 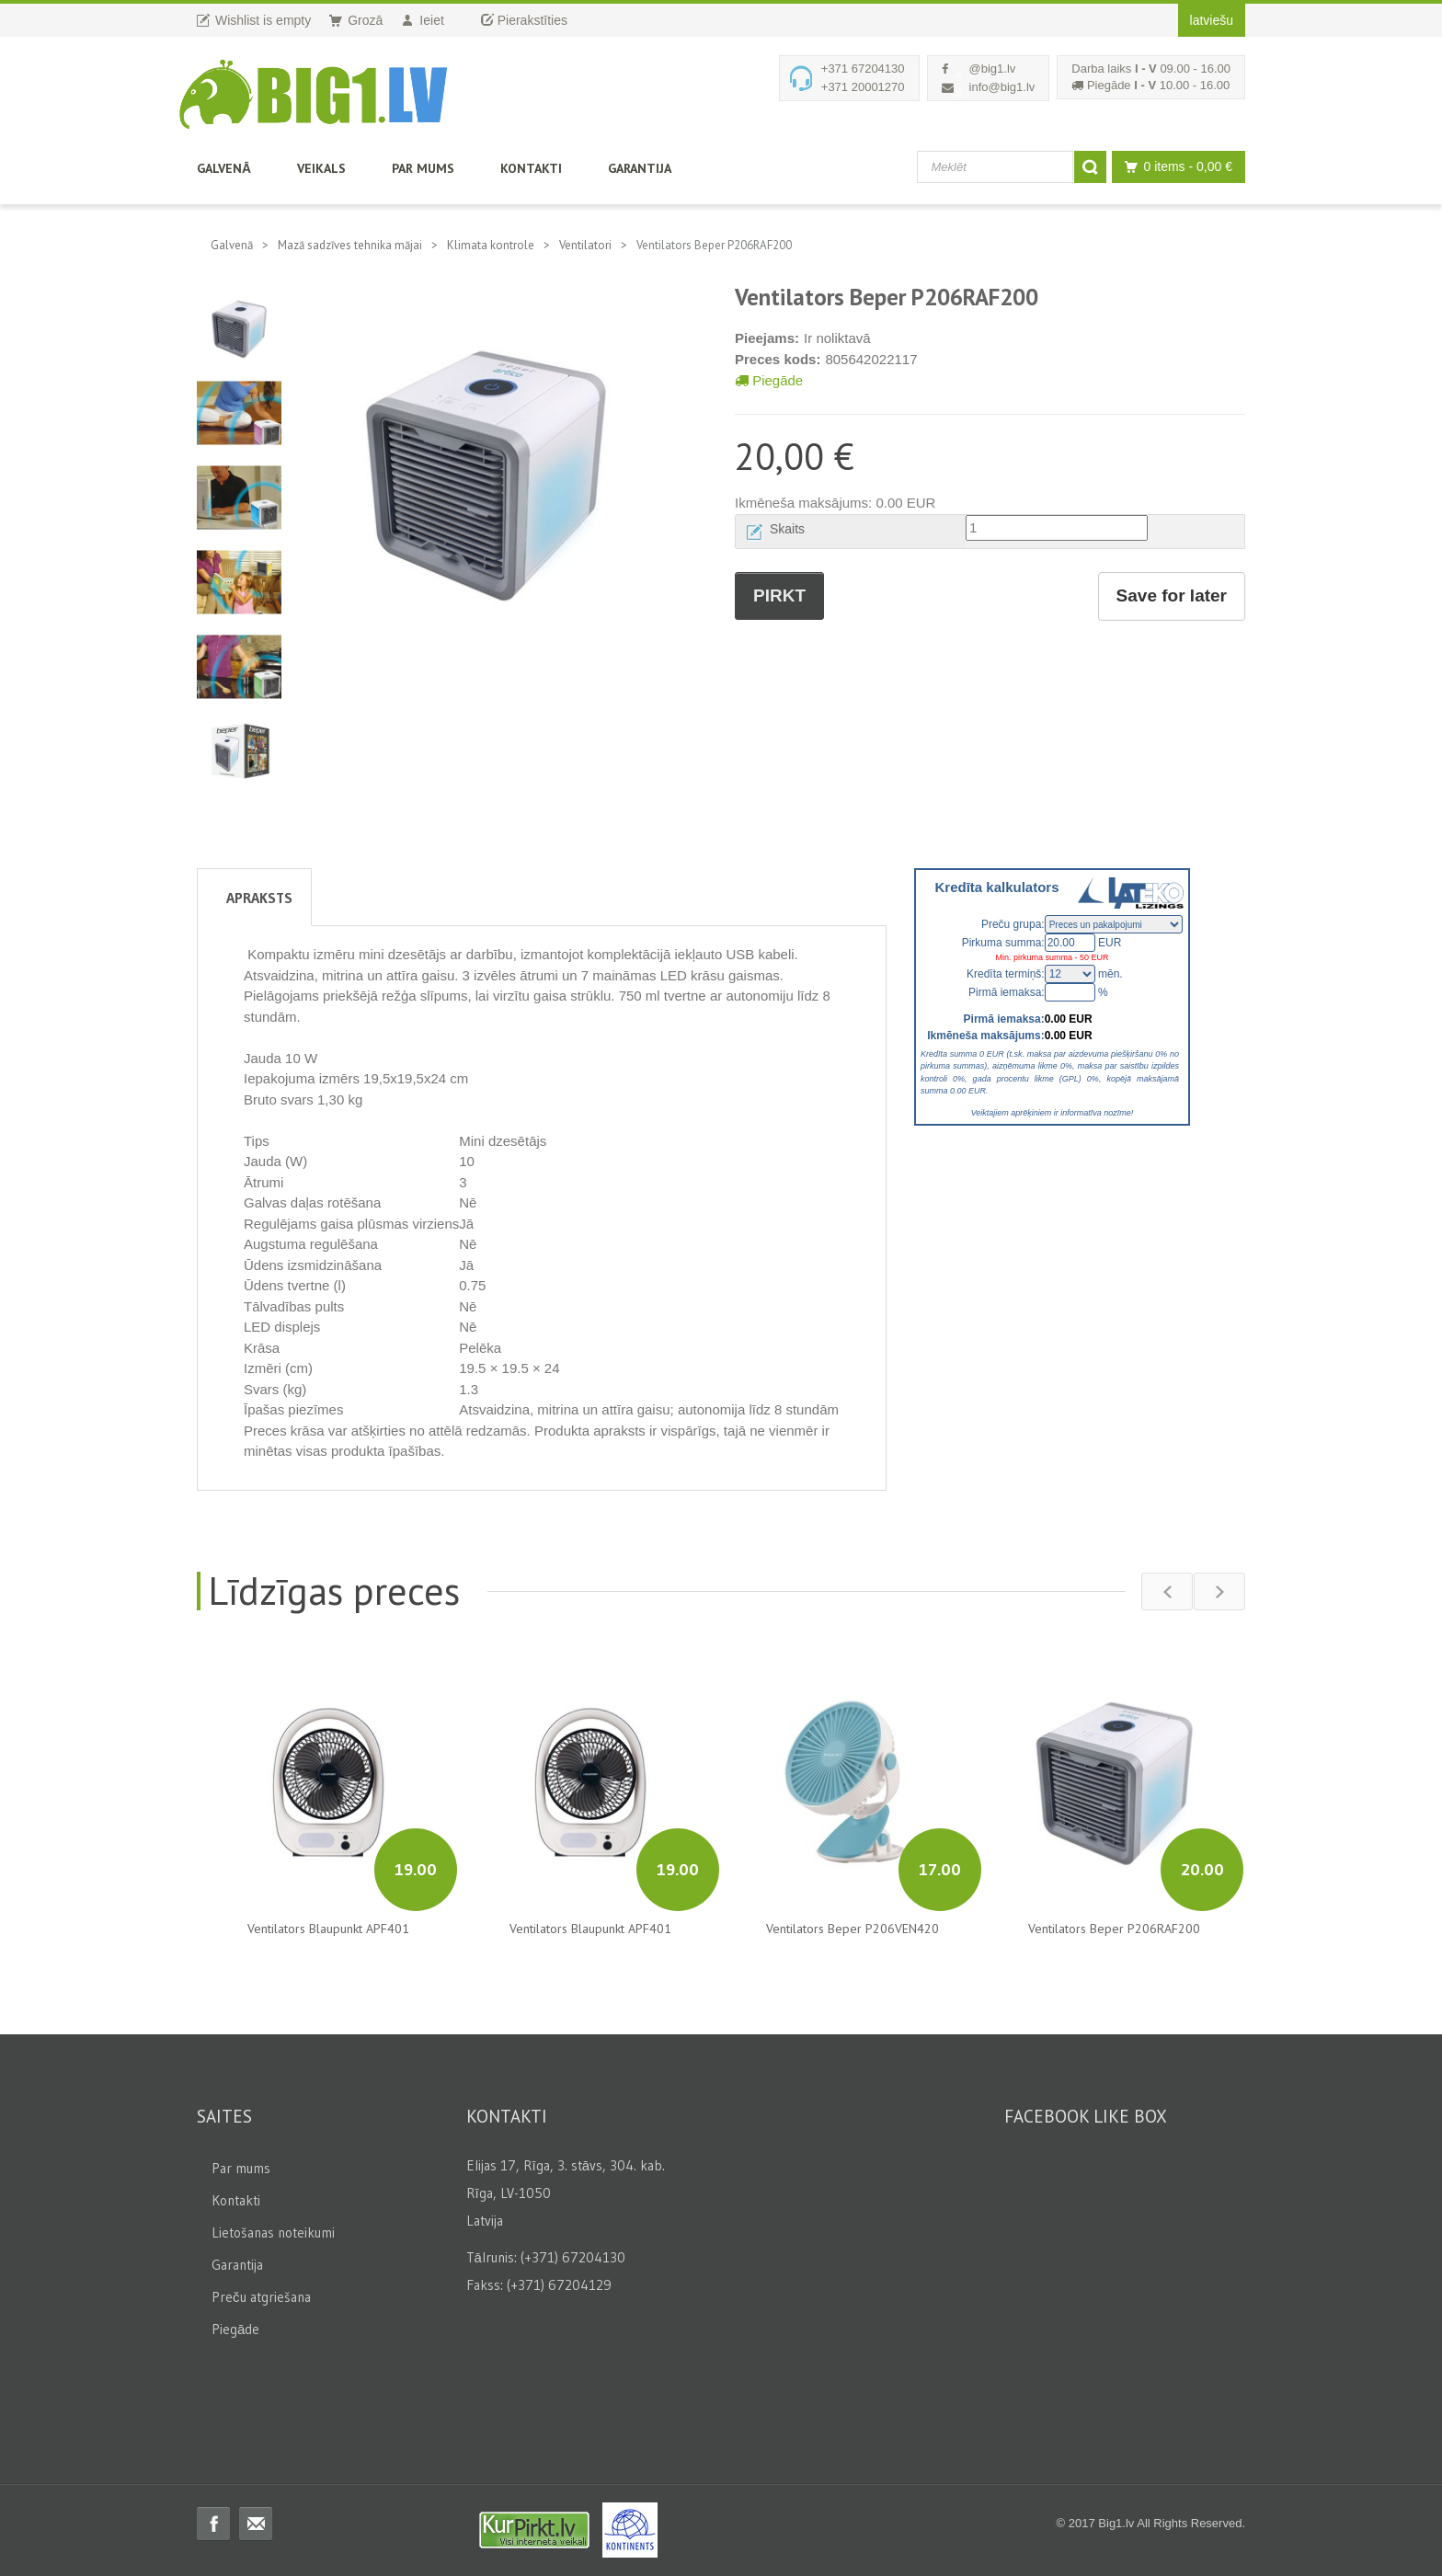 I want to click on Garantija, so click(x=639, y=168).